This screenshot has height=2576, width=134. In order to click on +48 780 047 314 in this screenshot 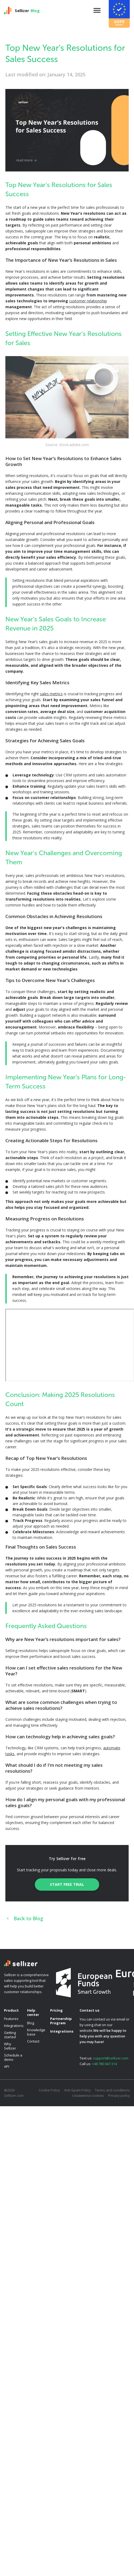, I will do `click(104, 2063)`.